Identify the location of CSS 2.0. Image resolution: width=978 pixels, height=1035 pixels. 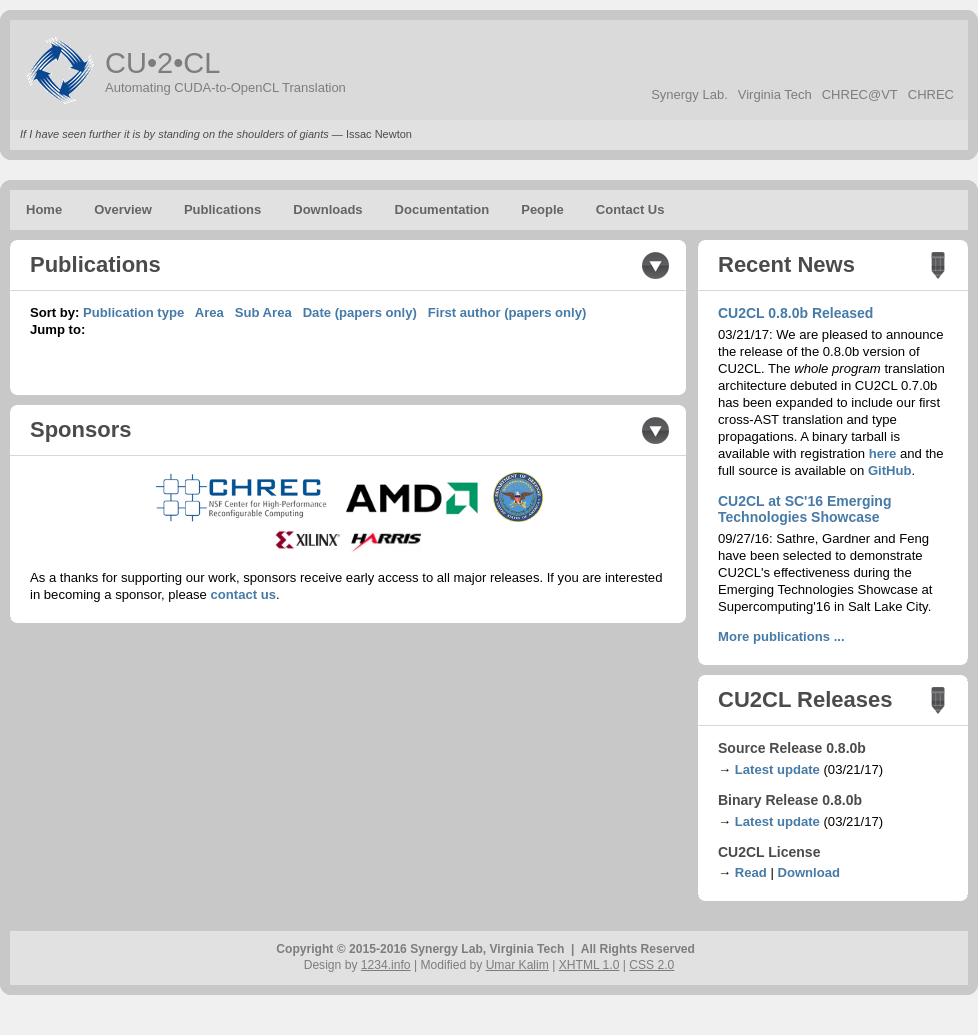
(651, 965).